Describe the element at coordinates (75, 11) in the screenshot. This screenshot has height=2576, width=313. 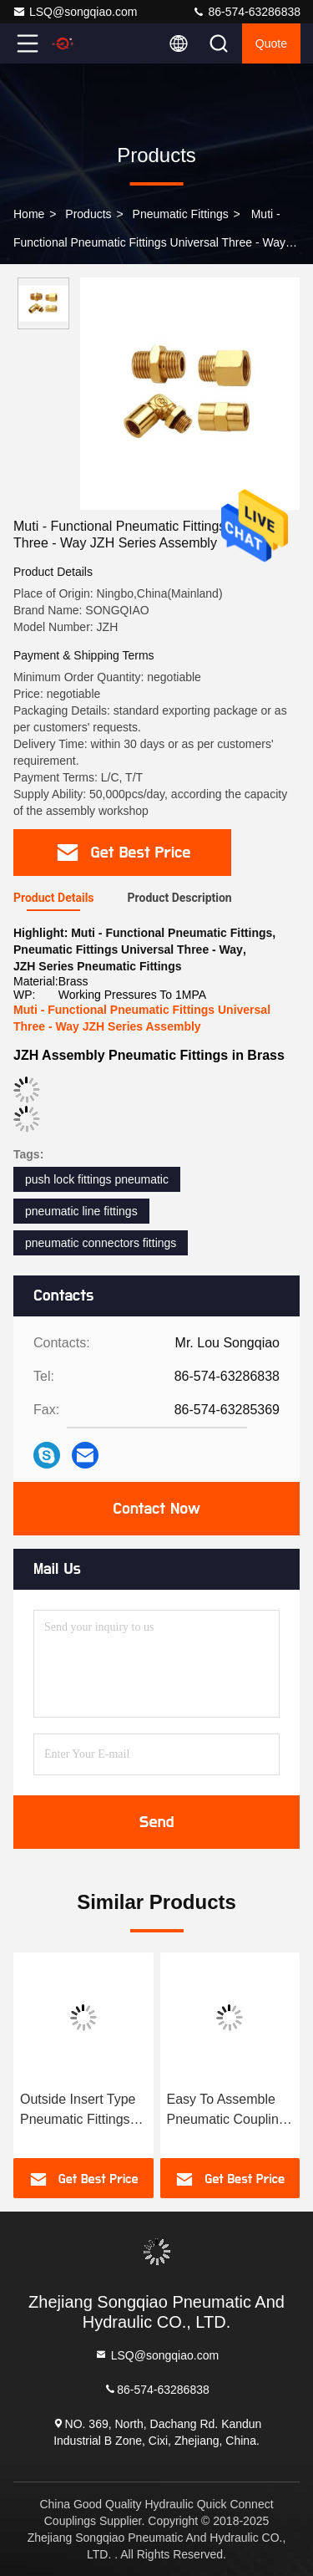
I see `LSQ@songqiao.com` at that location.